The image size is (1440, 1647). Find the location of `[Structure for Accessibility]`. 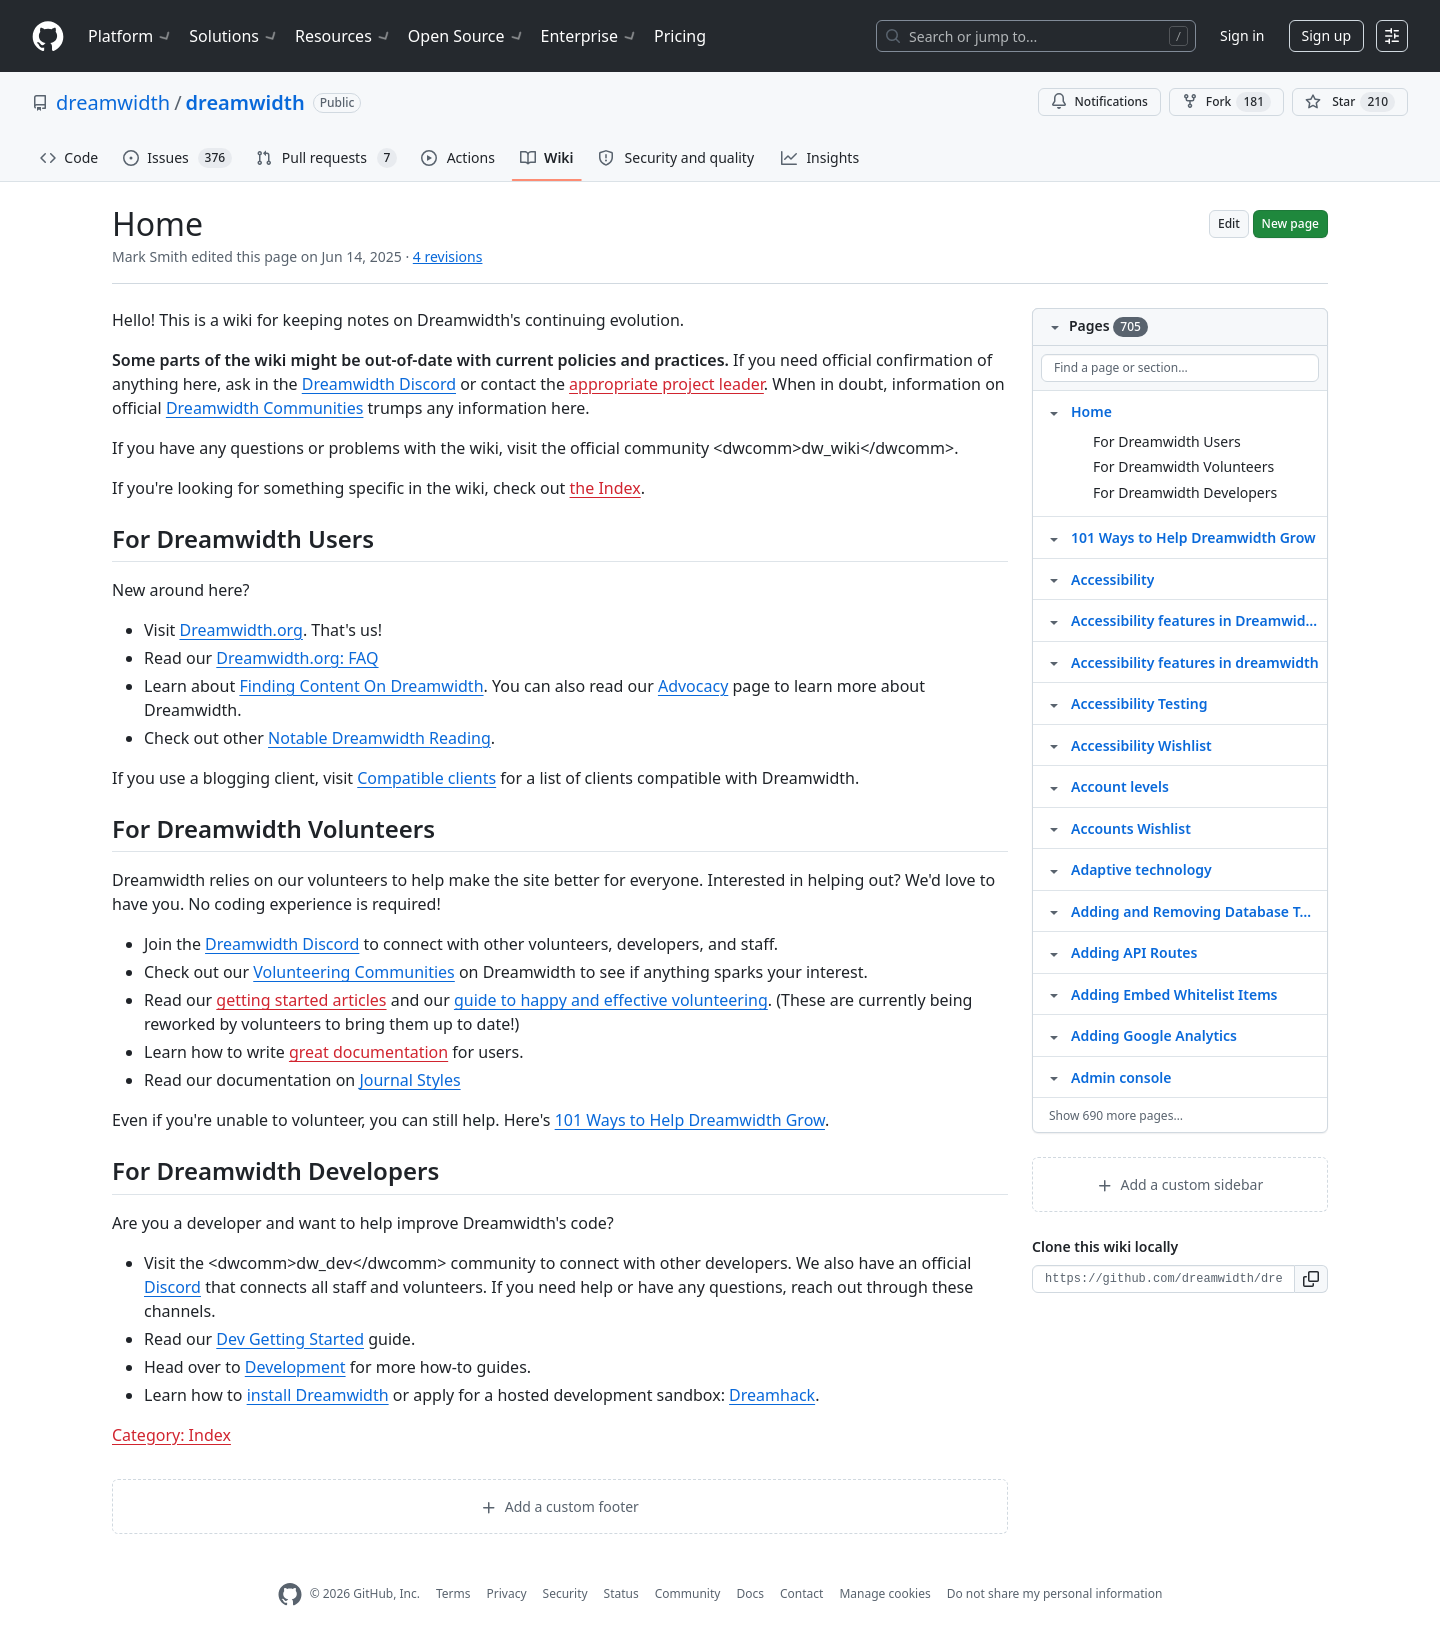

[Structure for Accessibility] is located at coordinates (1054, 579).